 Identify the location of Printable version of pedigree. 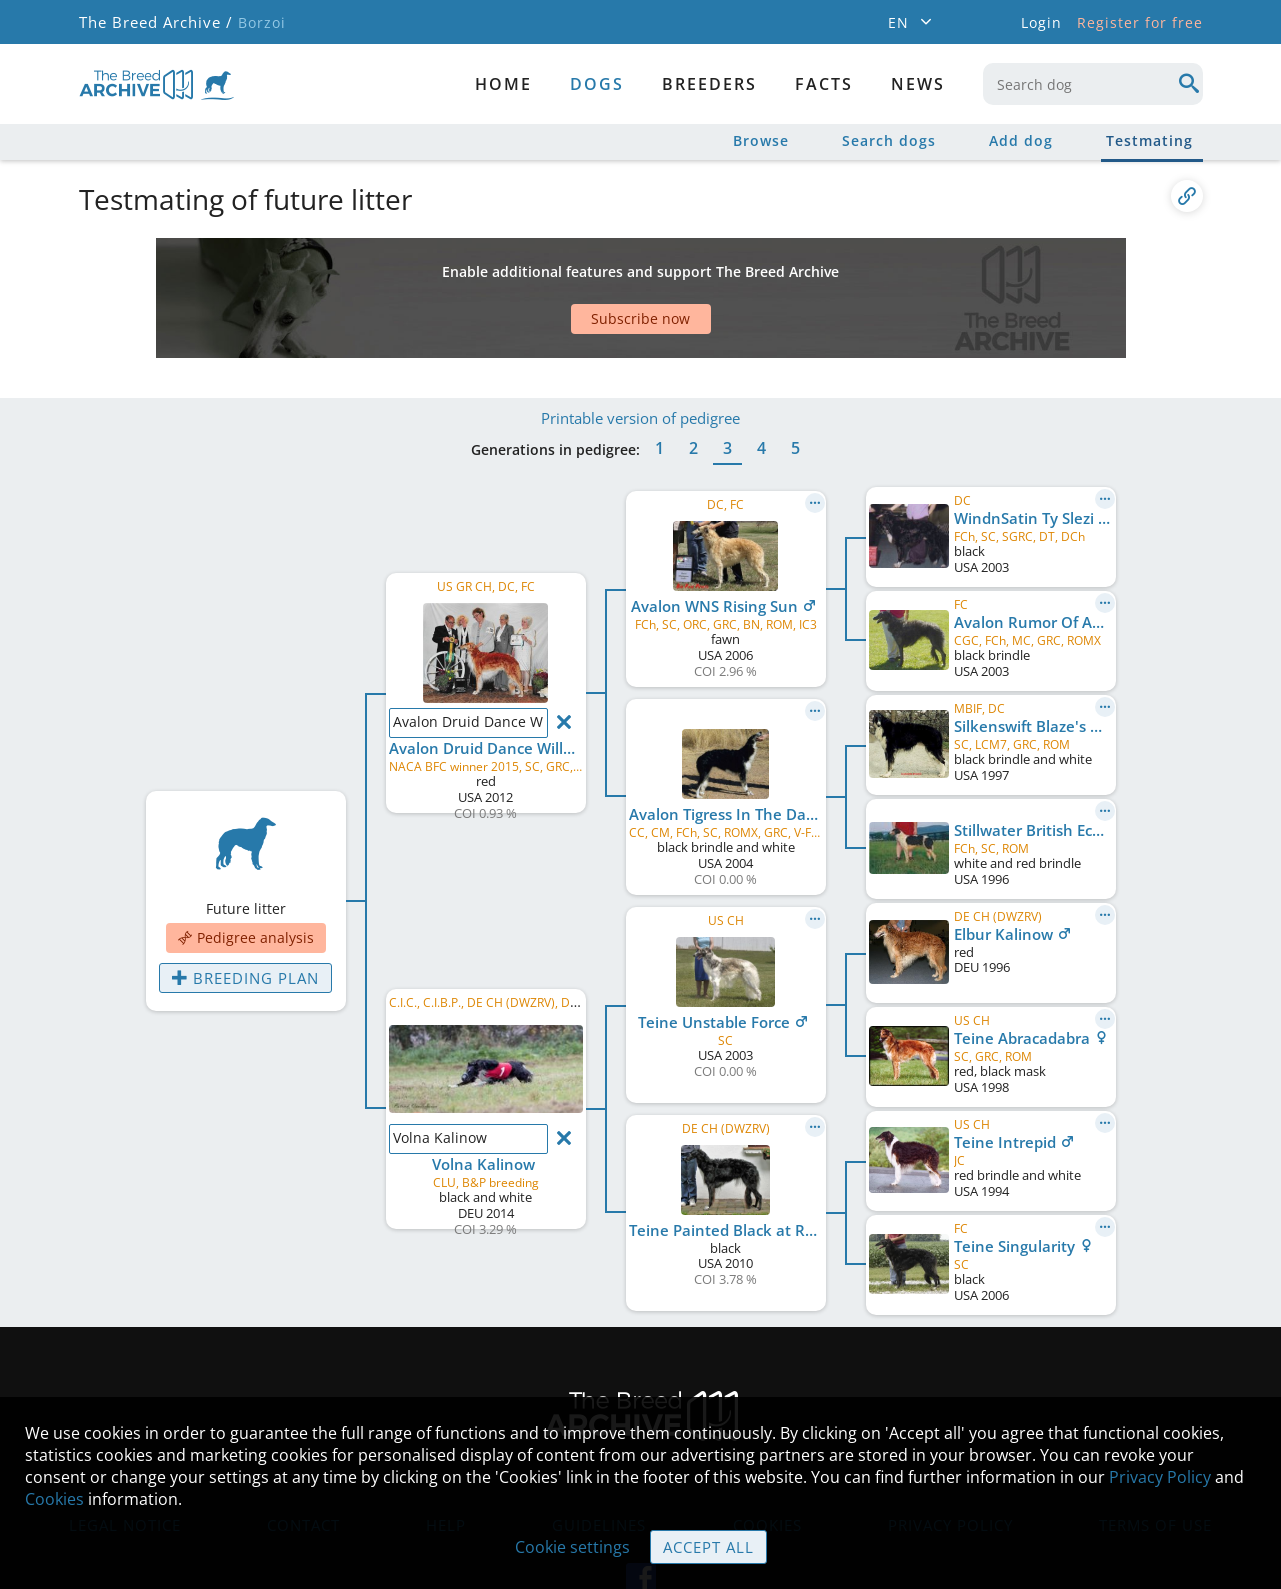
(640, 357).